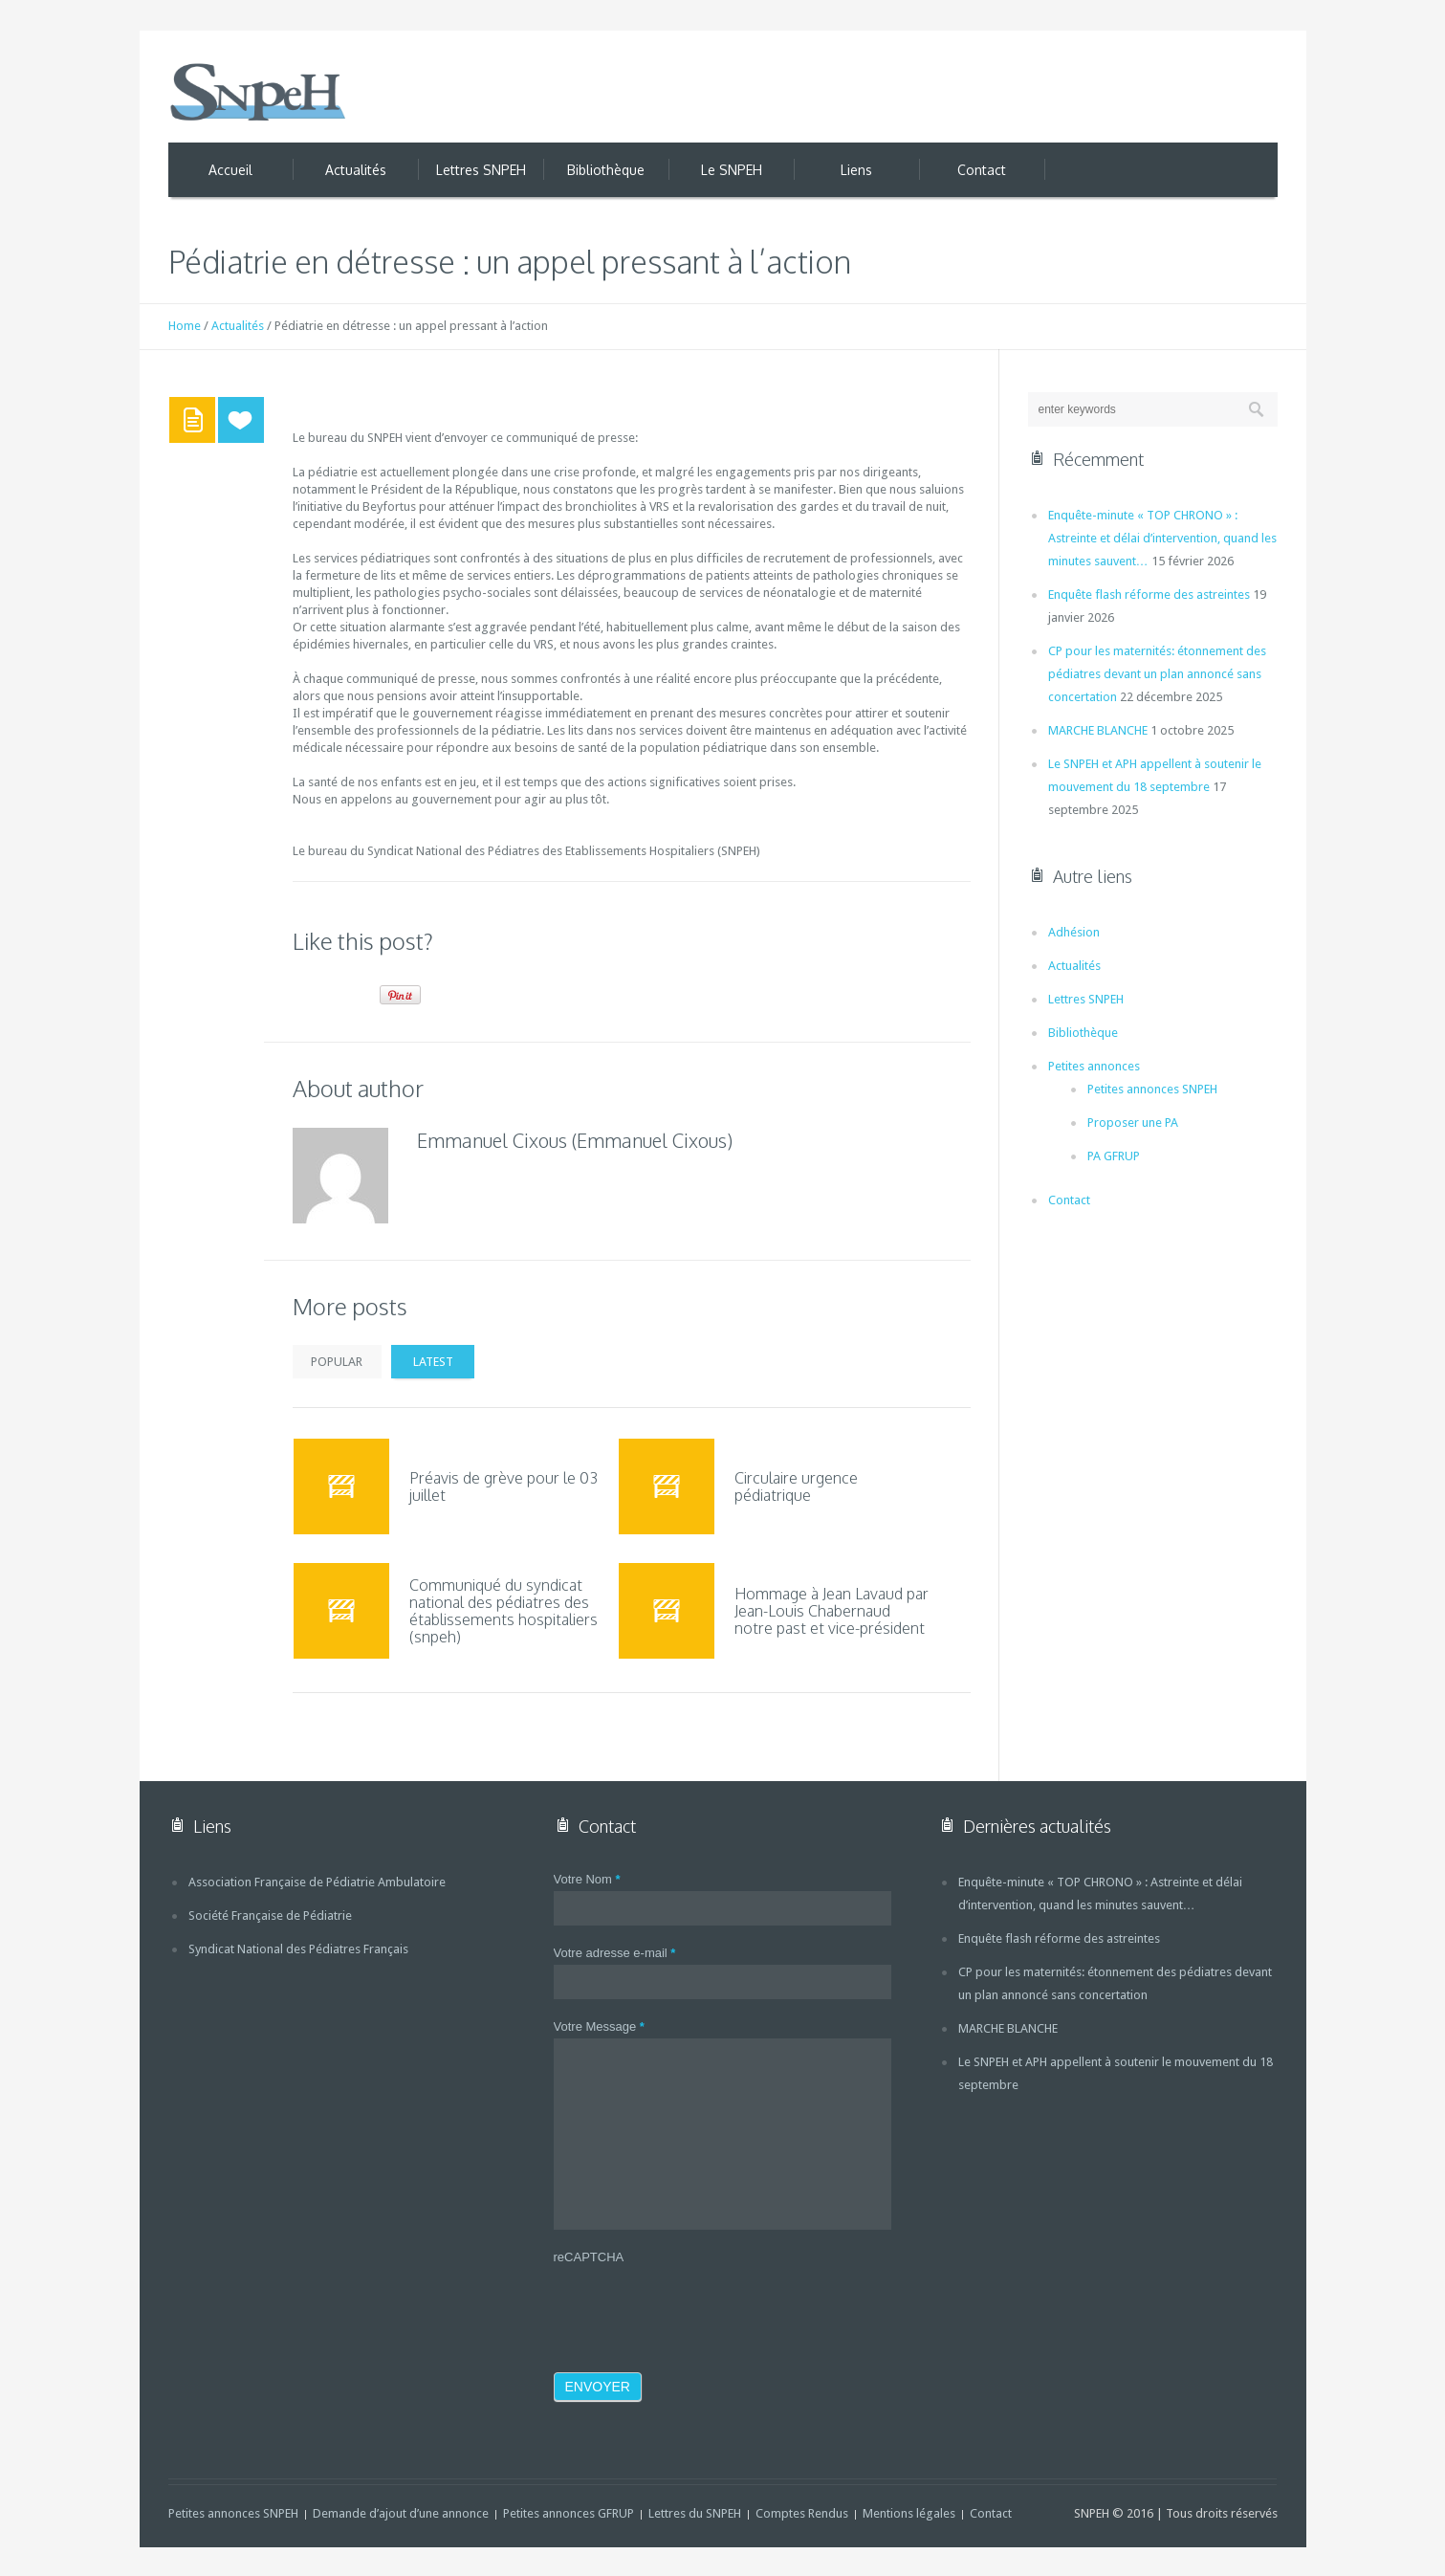  Describe the element at coordinates (503, 1486) in the screenshot. I see `Préavis de grève pour le 03 juillet` at that location.